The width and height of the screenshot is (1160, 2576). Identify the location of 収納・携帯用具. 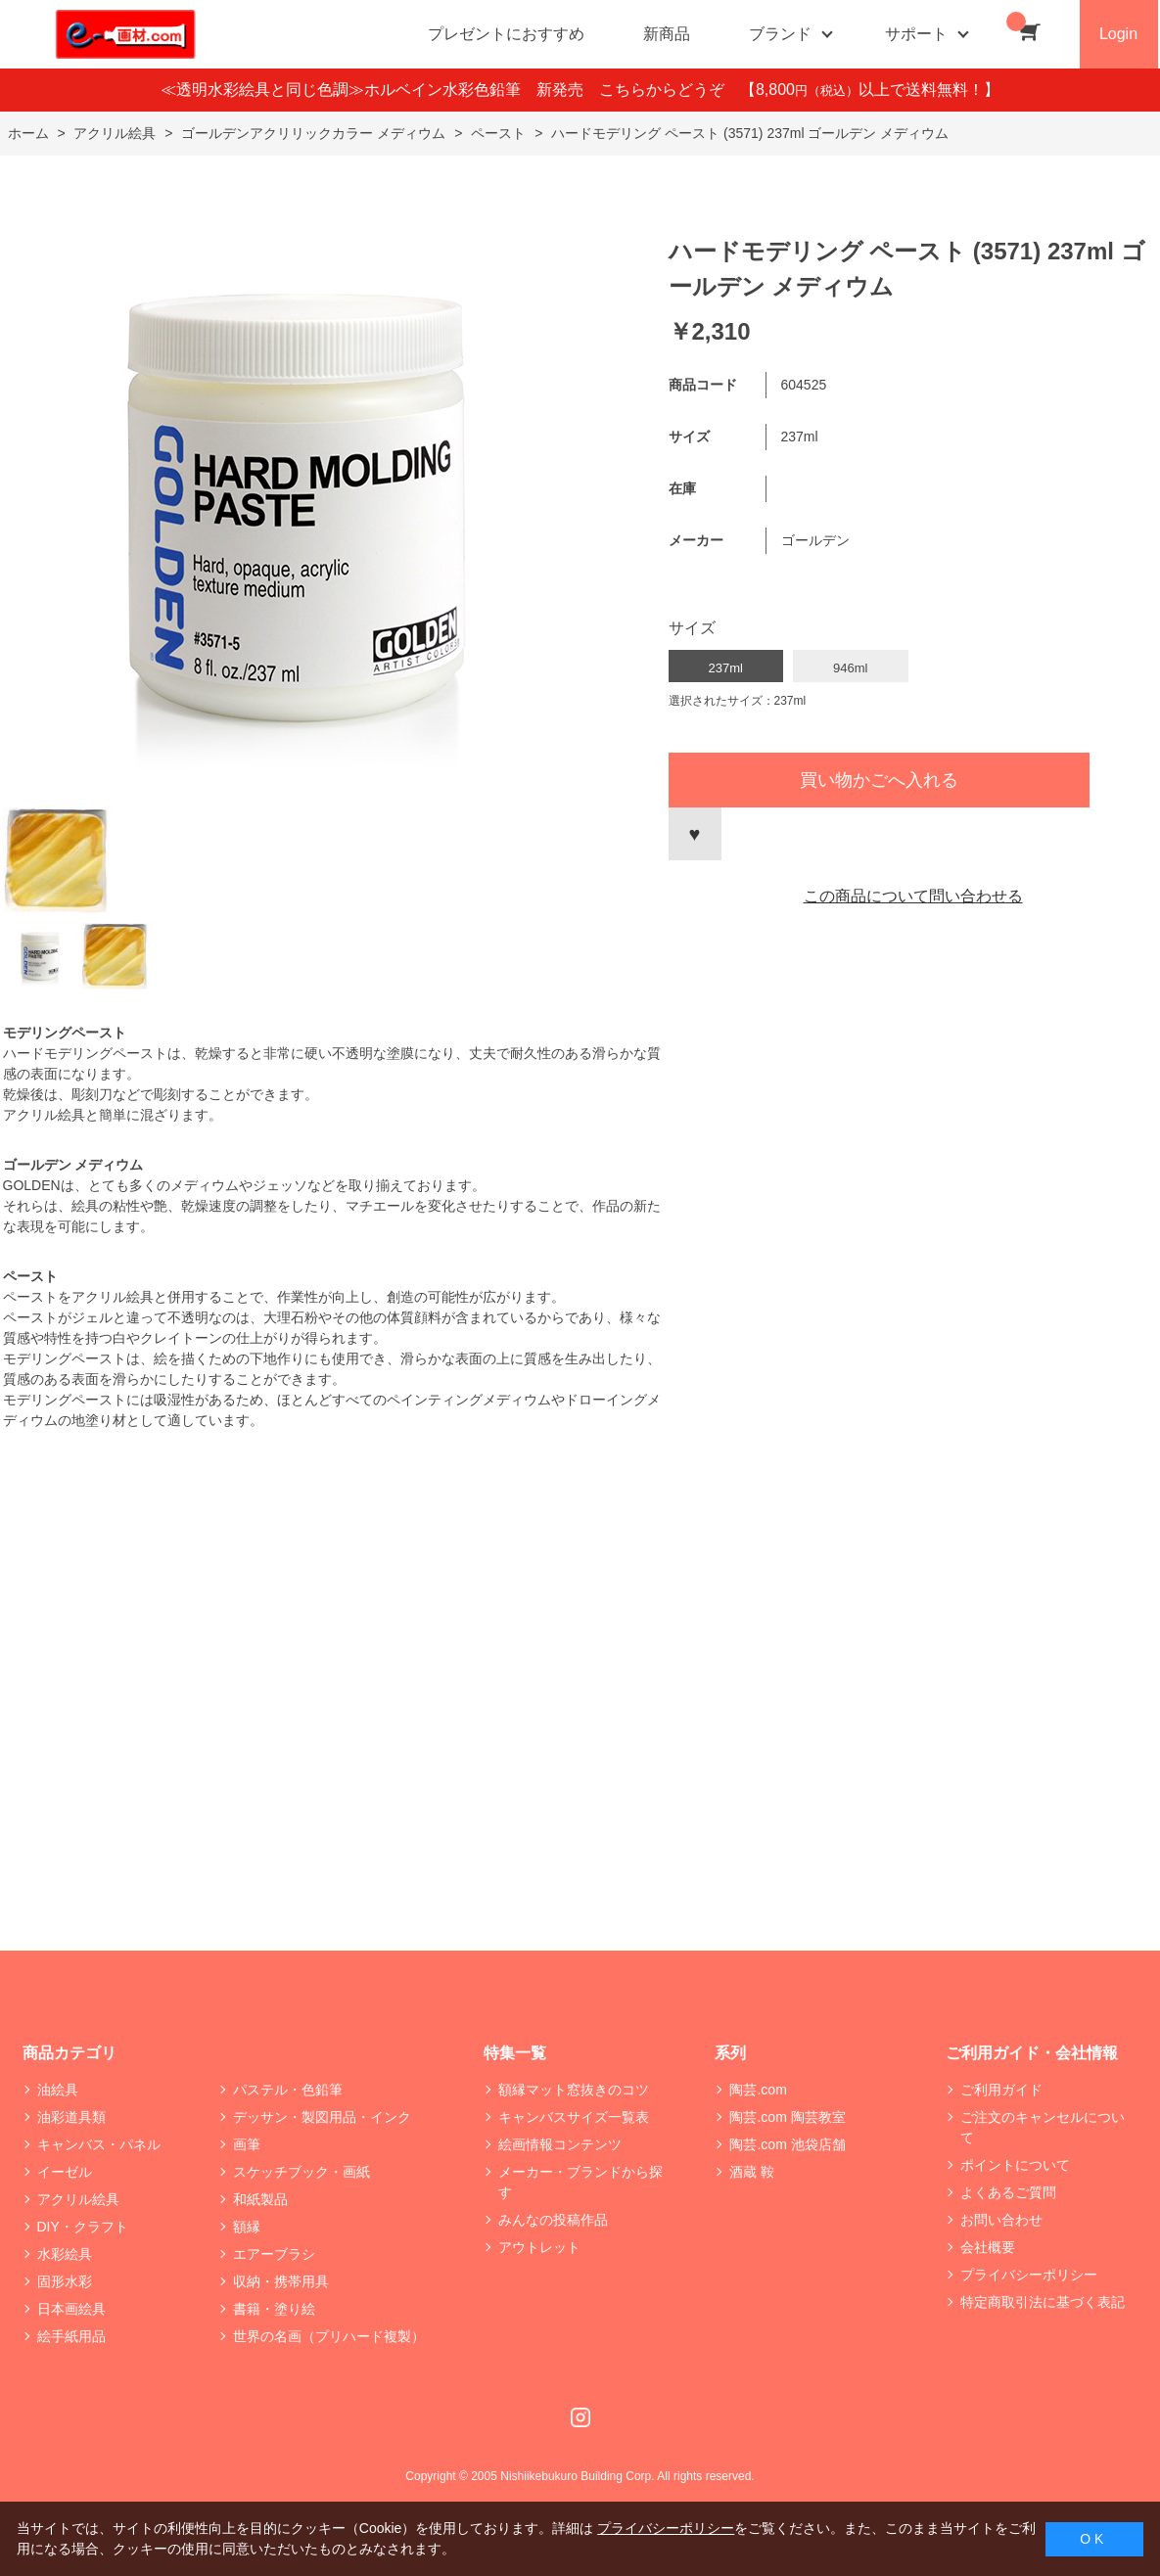
(281, 2281).